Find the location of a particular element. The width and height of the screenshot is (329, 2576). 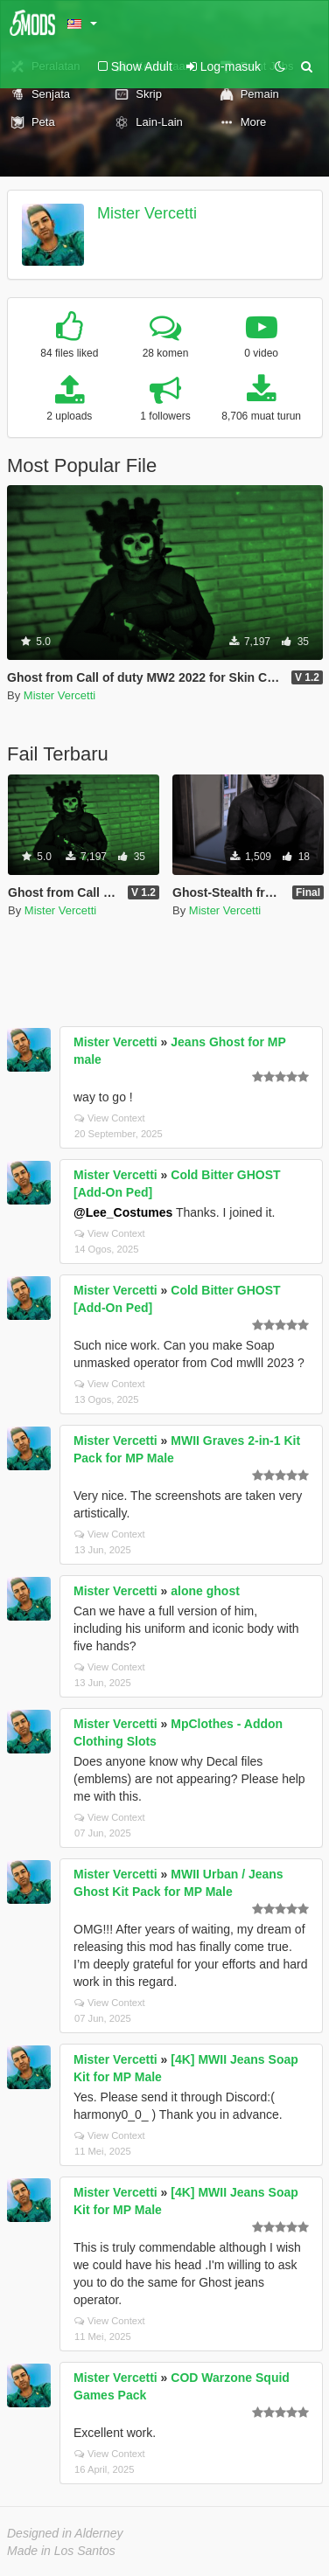

View Context is located at coordinates (109, 1118).